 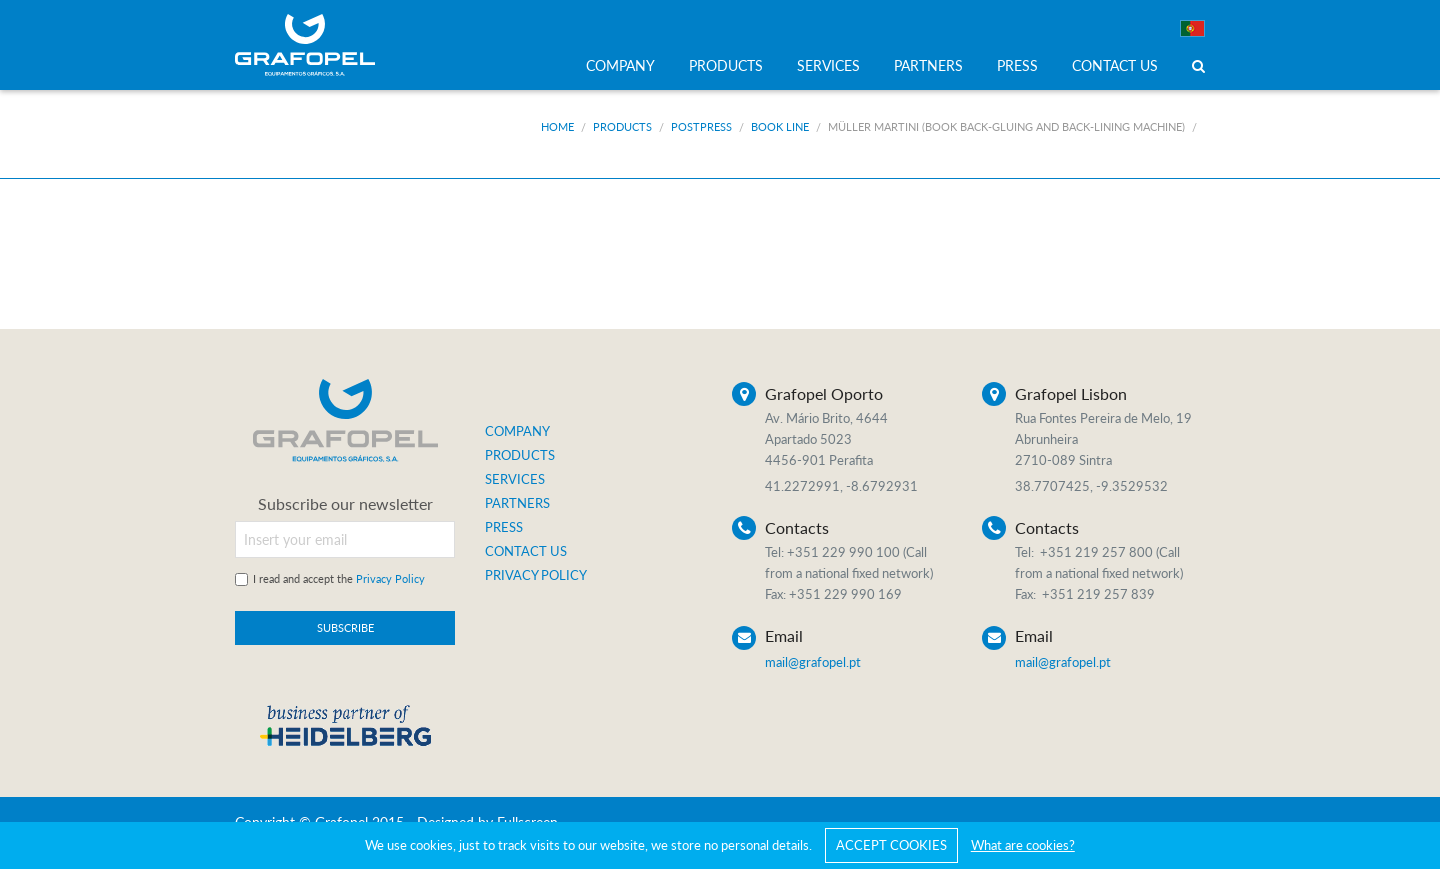 I want to click on PRODUCTS, so click(x=726, y=65).